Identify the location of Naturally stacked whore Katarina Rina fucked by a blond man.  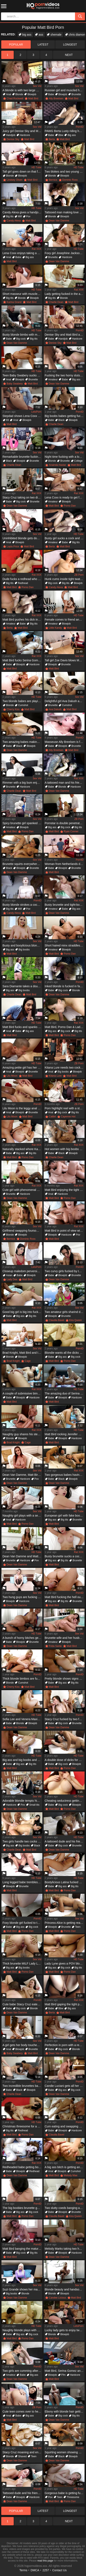
(22, 1149).